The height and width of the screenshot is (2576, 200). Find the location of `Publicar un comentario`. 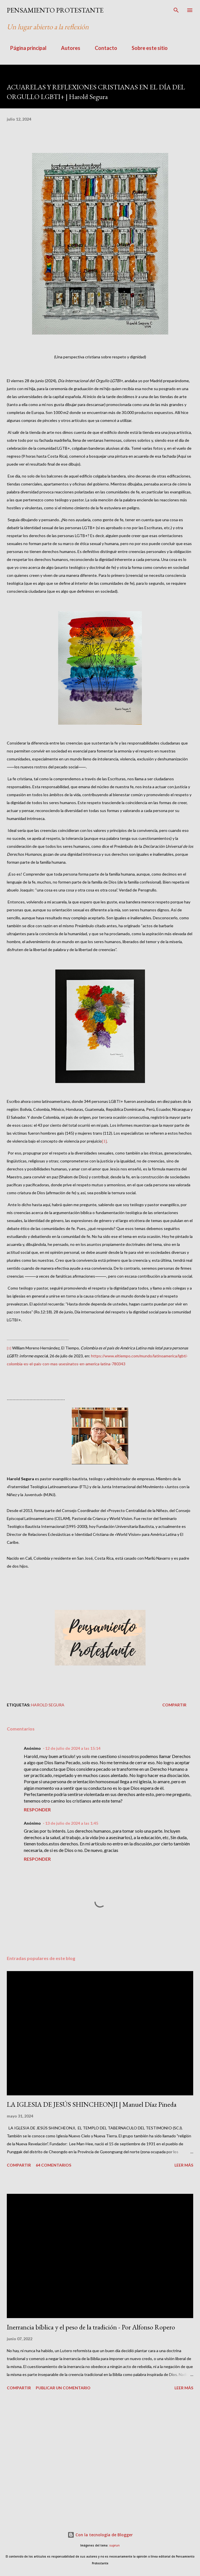

Publicar un comentario is located at coordinates (63, 2387).